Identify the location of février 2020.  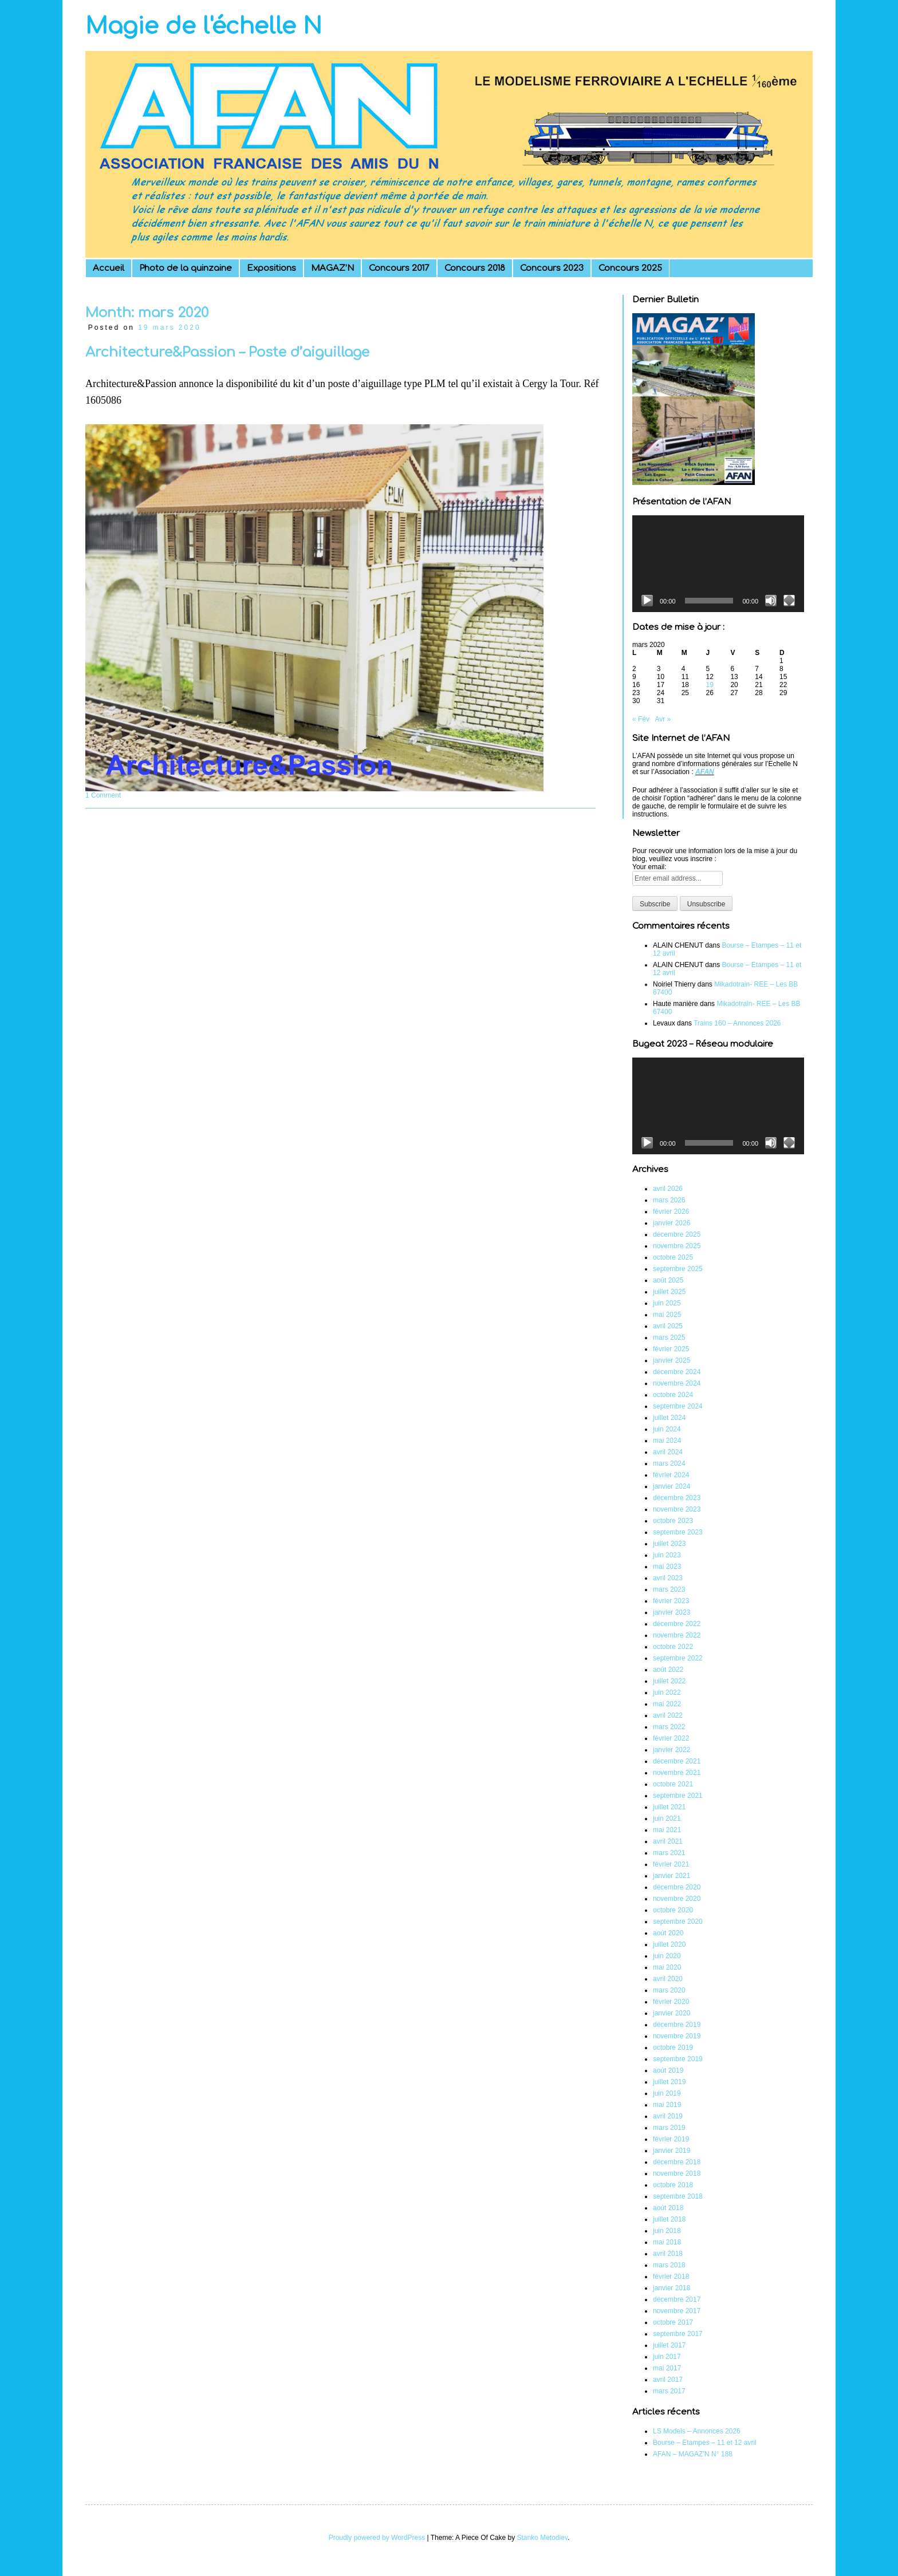
(671, 2002).